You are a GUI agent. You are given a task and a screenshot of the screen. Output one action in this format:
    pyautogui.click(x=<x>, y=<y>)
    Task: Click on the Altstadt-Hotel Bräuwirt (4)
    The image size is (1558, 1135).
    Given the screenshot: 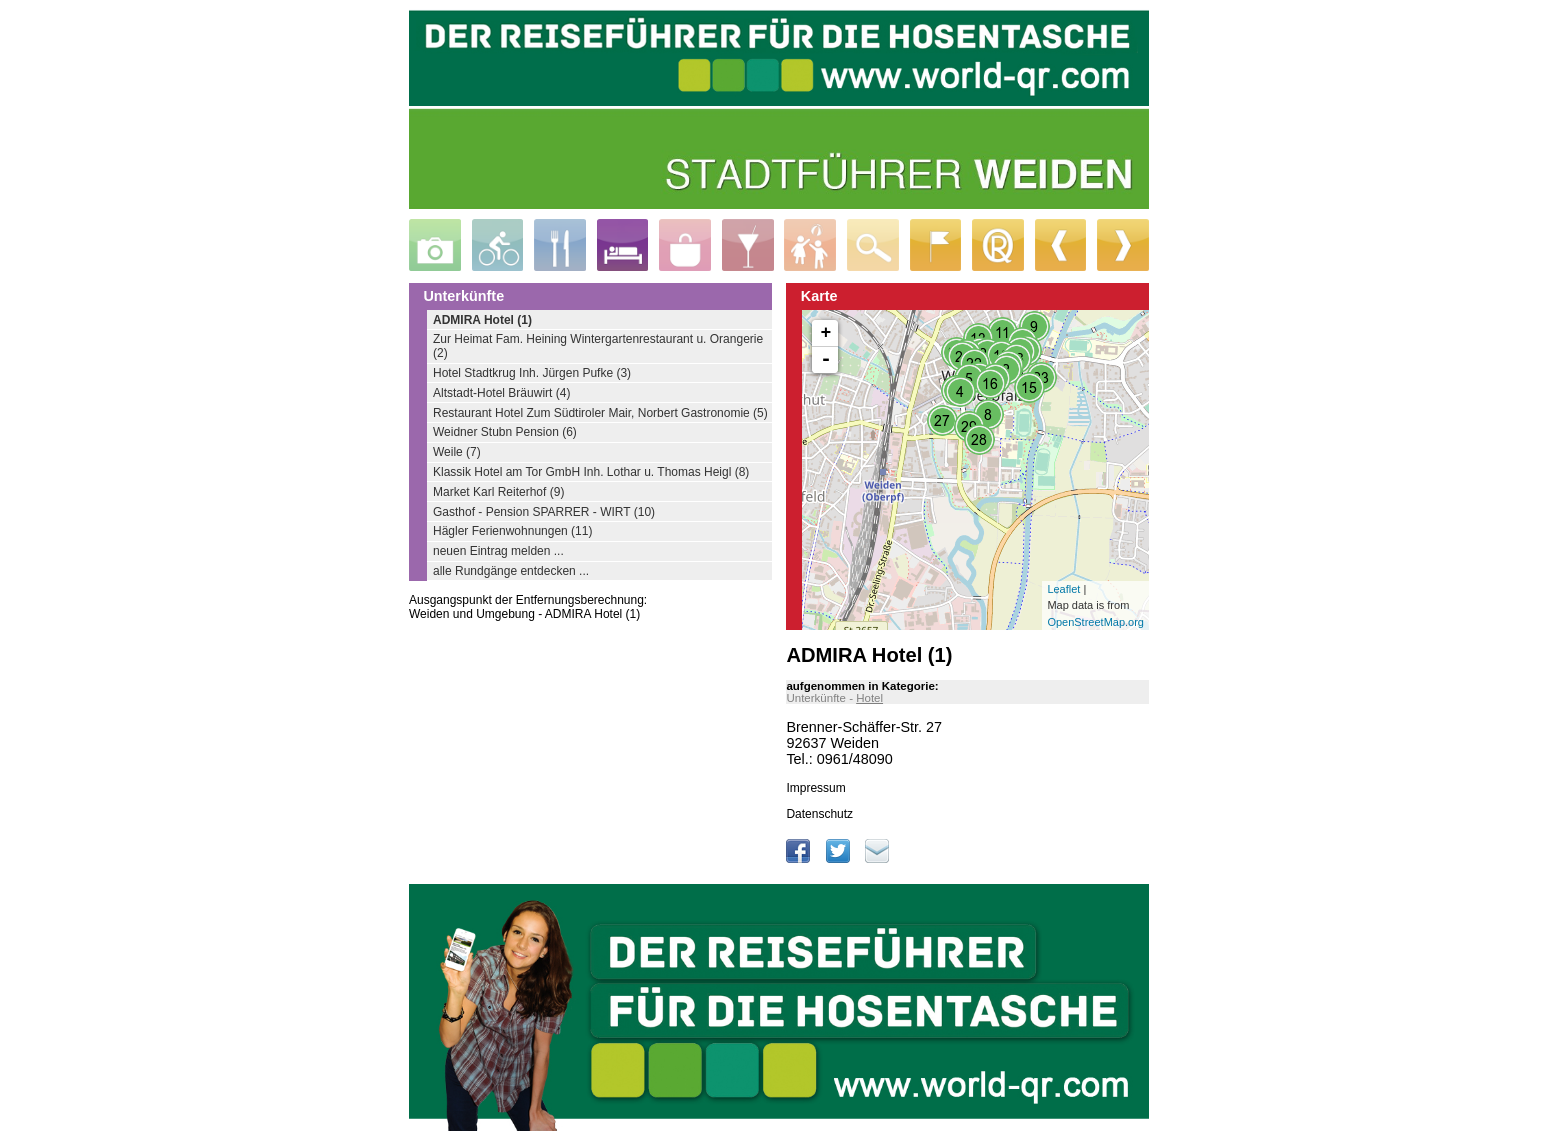 What is the action you would take?
    pyautogui.click(x=501, y=393)
    